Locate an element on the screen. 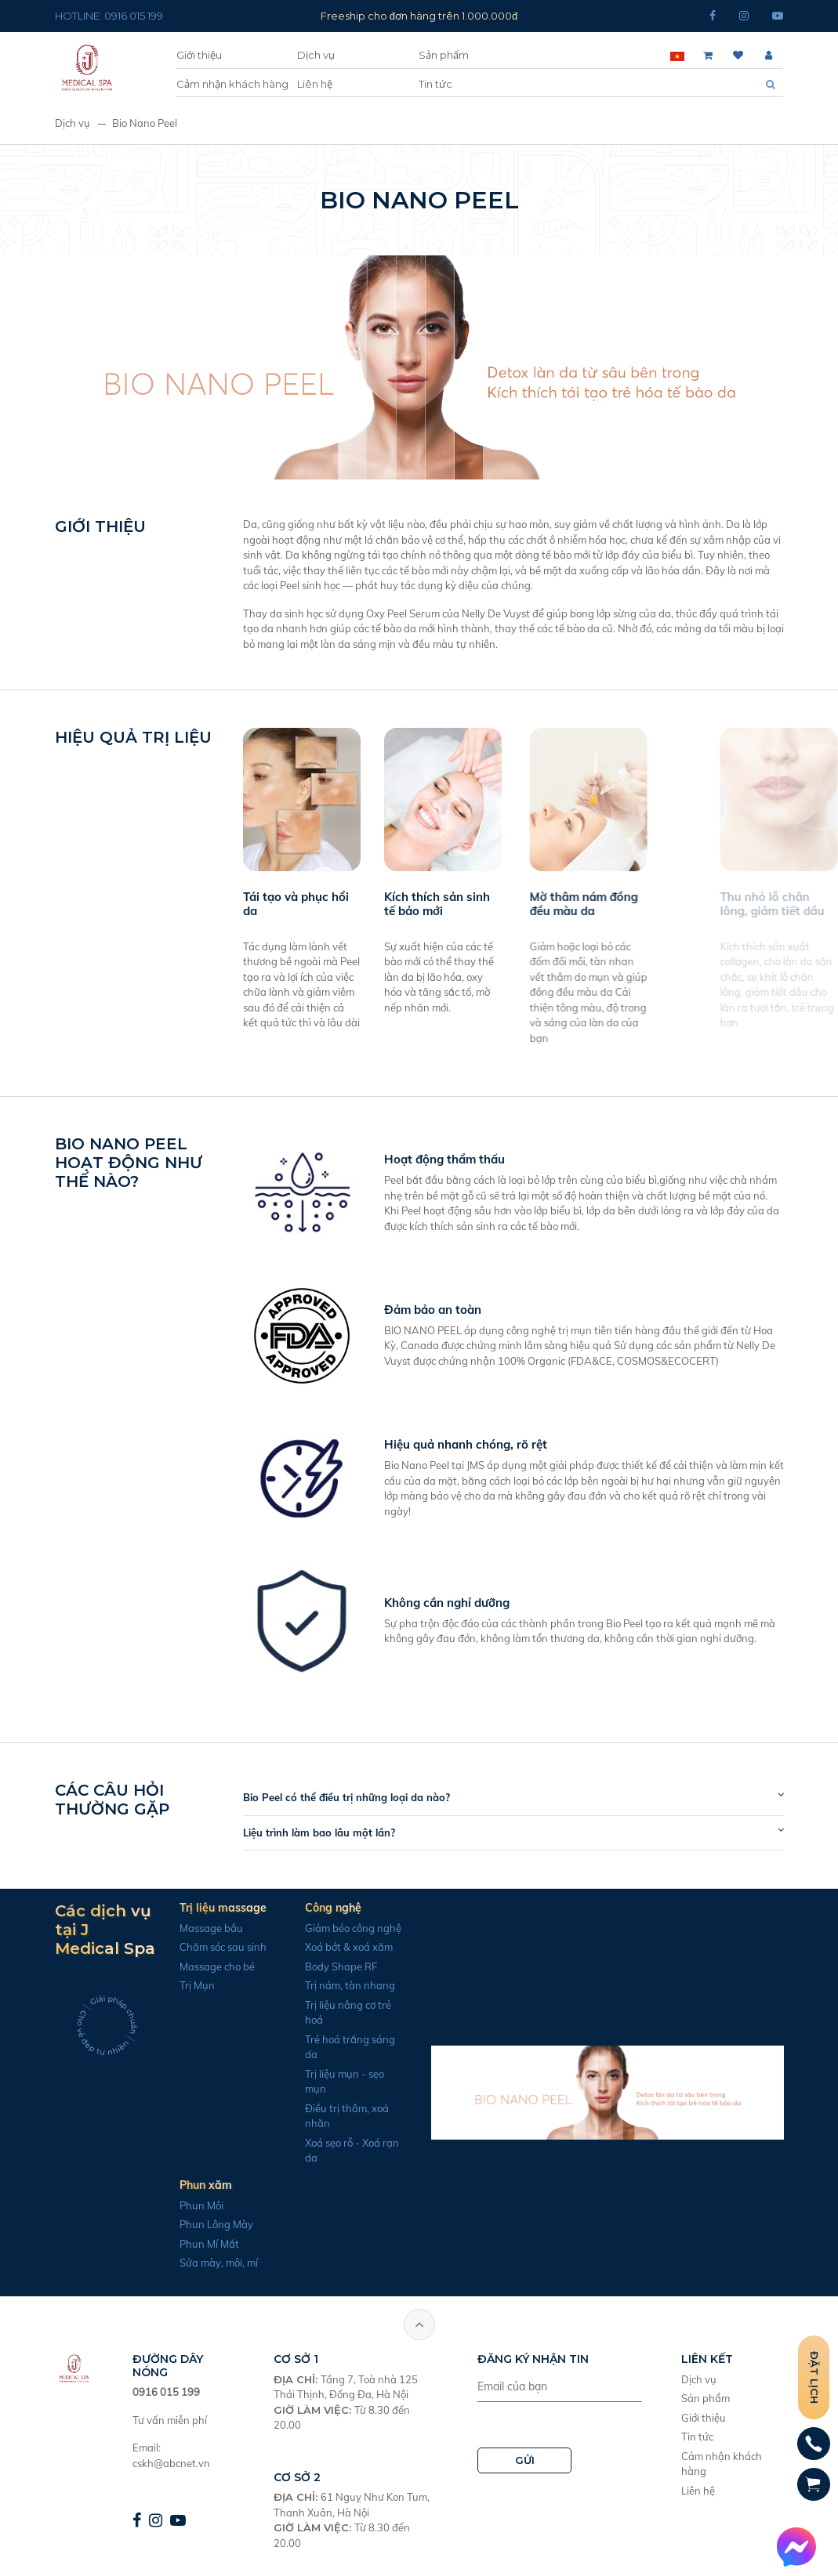 The width and height of the screenshot is (838, 2576). Tin tức is located at coordinates (435, 84).